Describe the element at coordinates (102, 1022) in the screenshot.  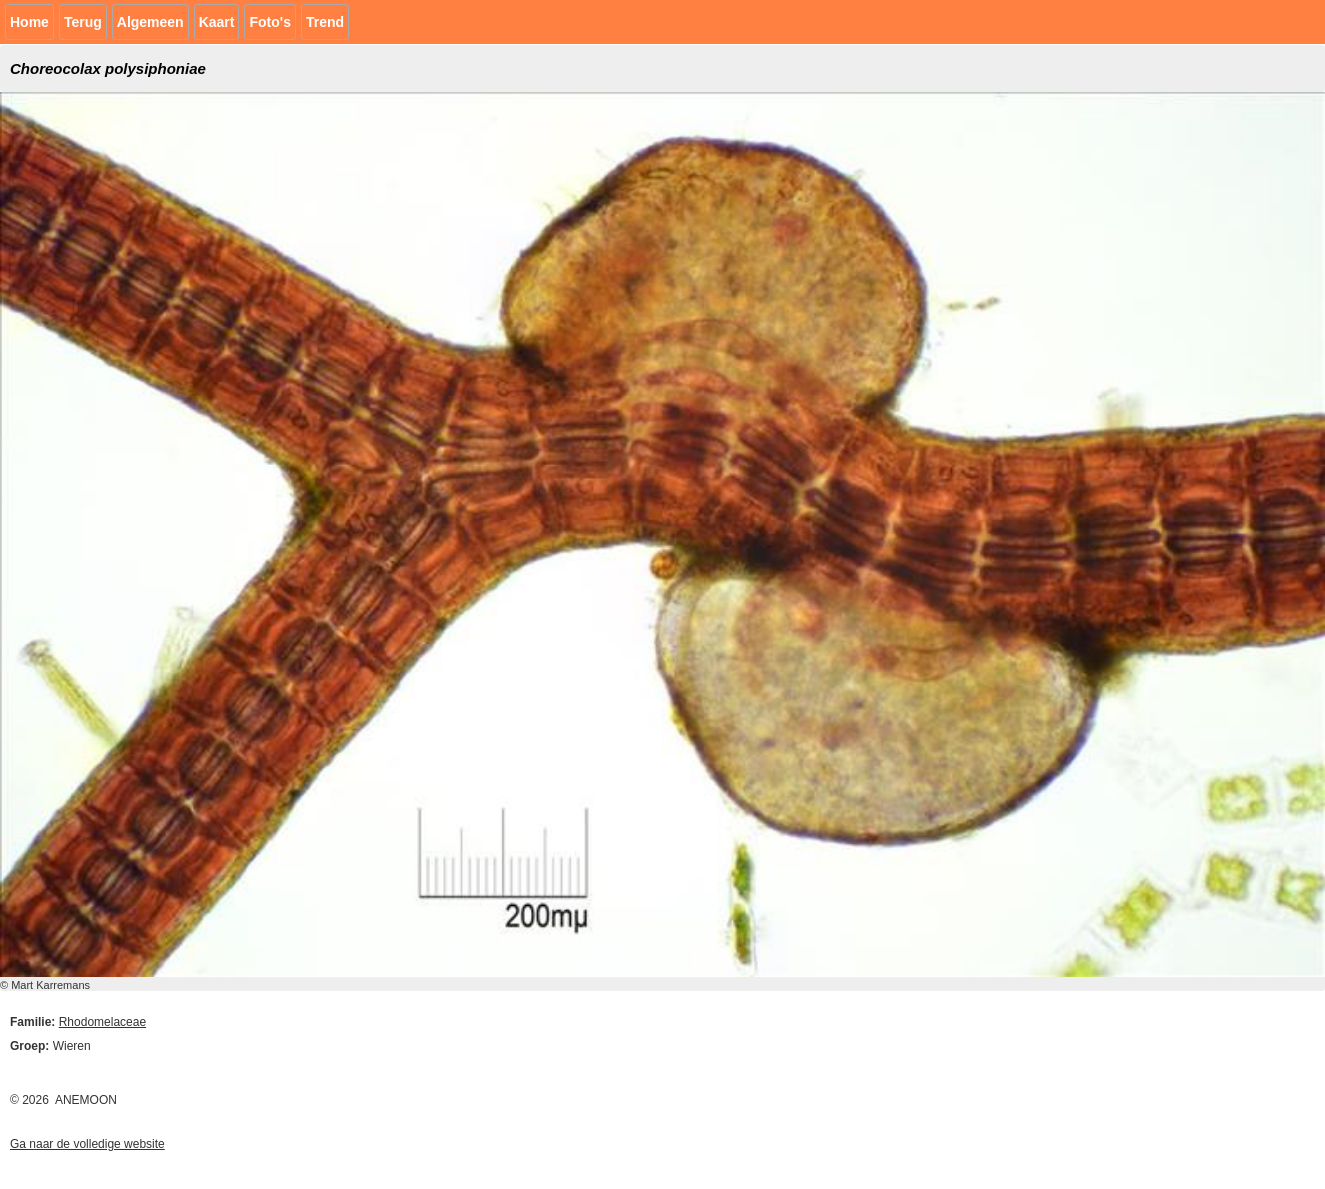
I see `Rhodomelaceae` at that location.